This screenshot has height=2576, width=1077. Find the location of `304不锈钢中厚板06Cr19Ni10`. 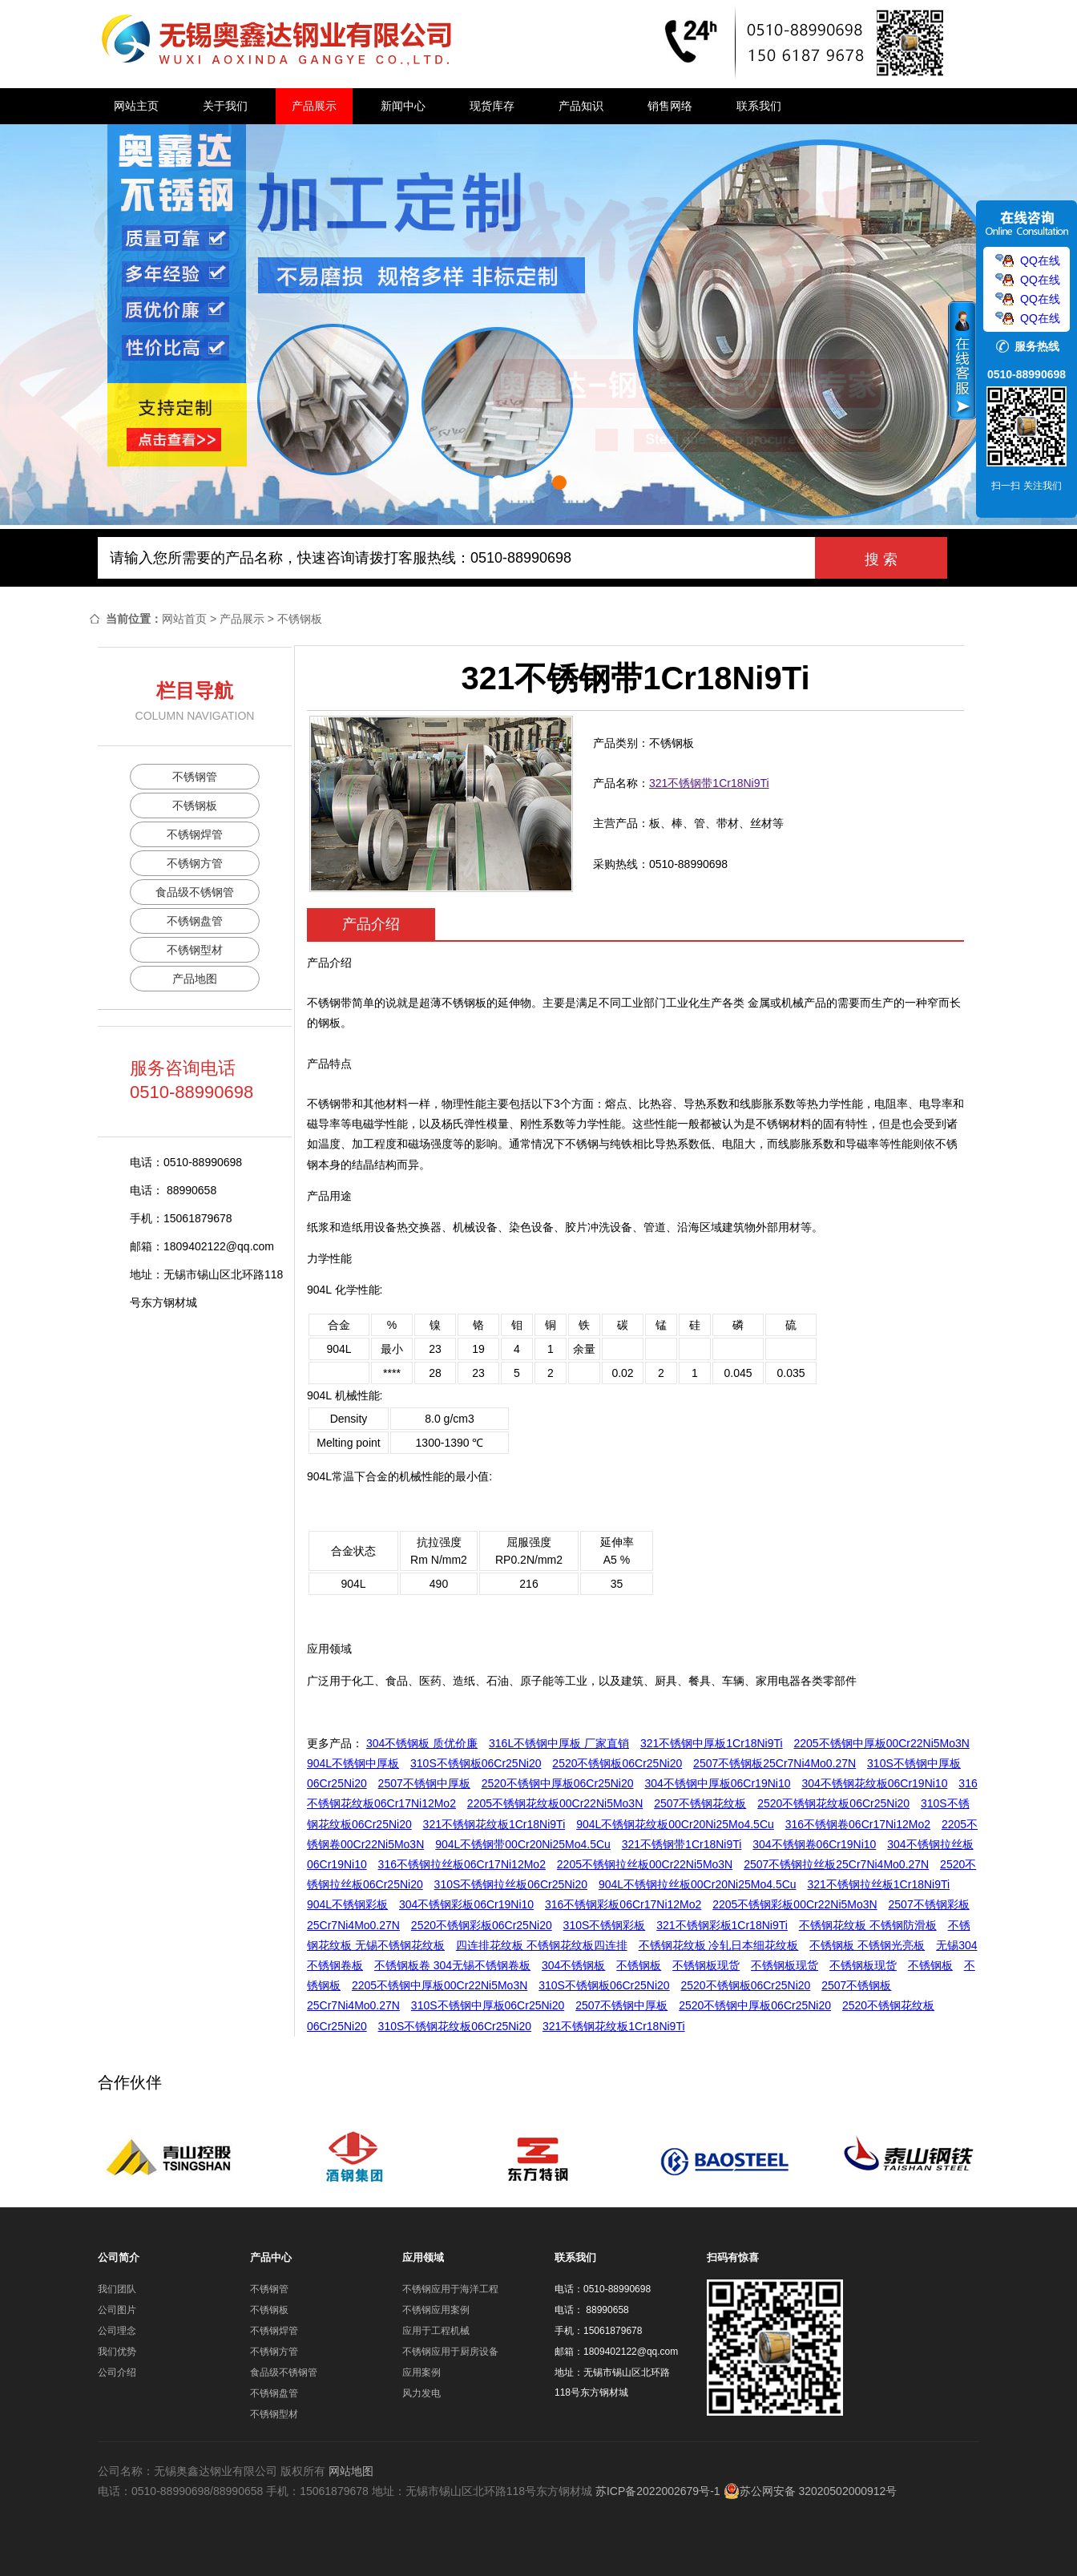

304不锈钢中厚板06Cr19Ni10 is located at coordinates (717, 1783).